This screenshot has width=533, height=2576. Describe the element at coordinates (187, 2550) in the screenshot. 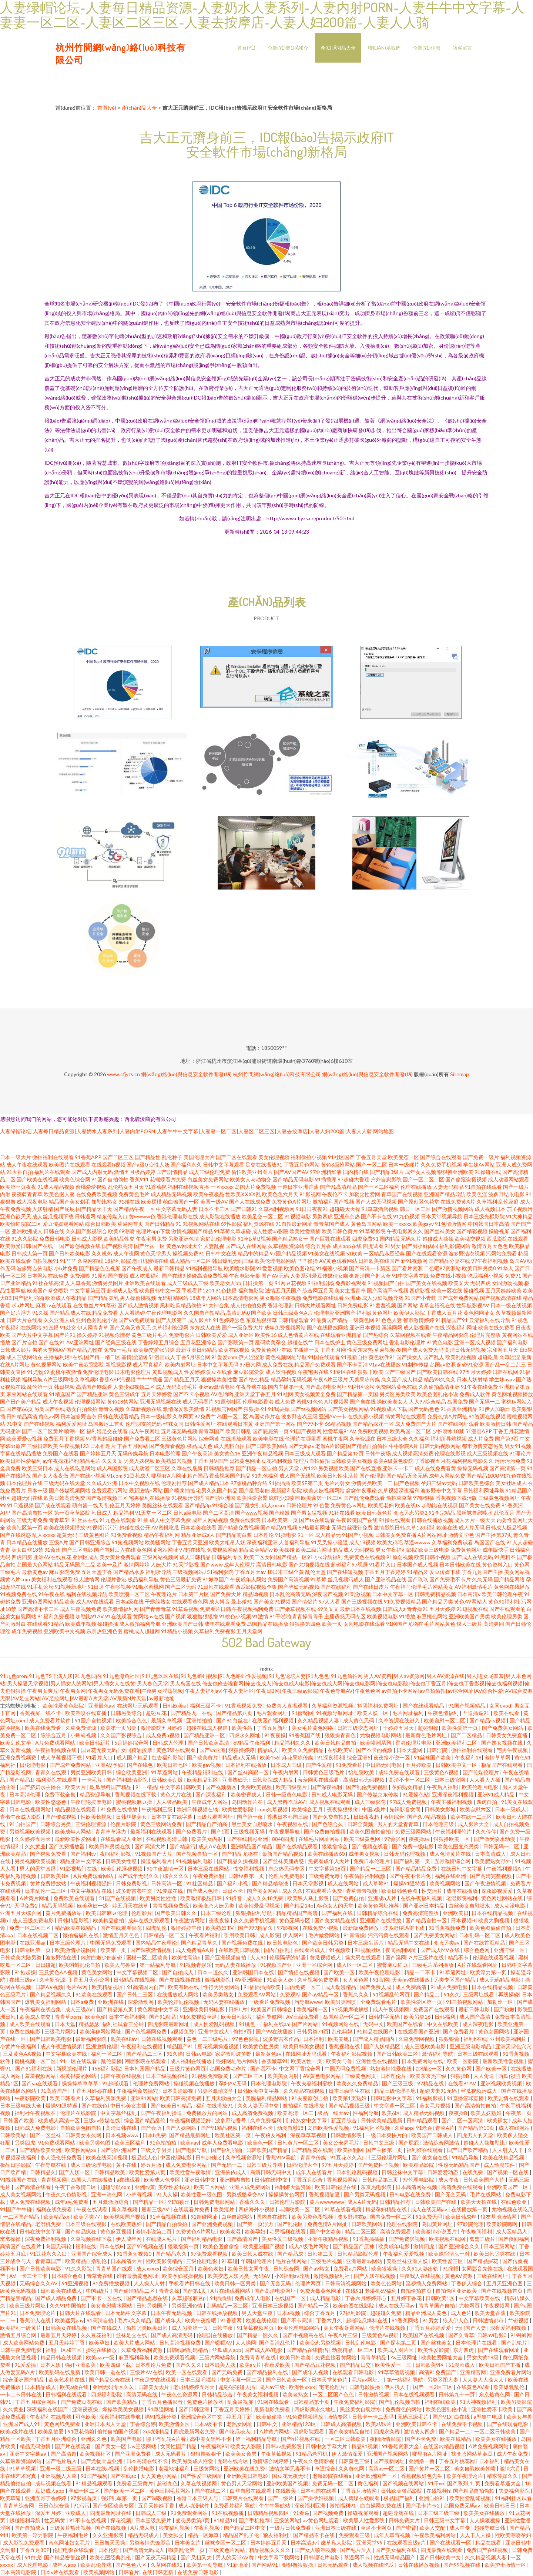

I see `哦美乱伦第一页` at that location.